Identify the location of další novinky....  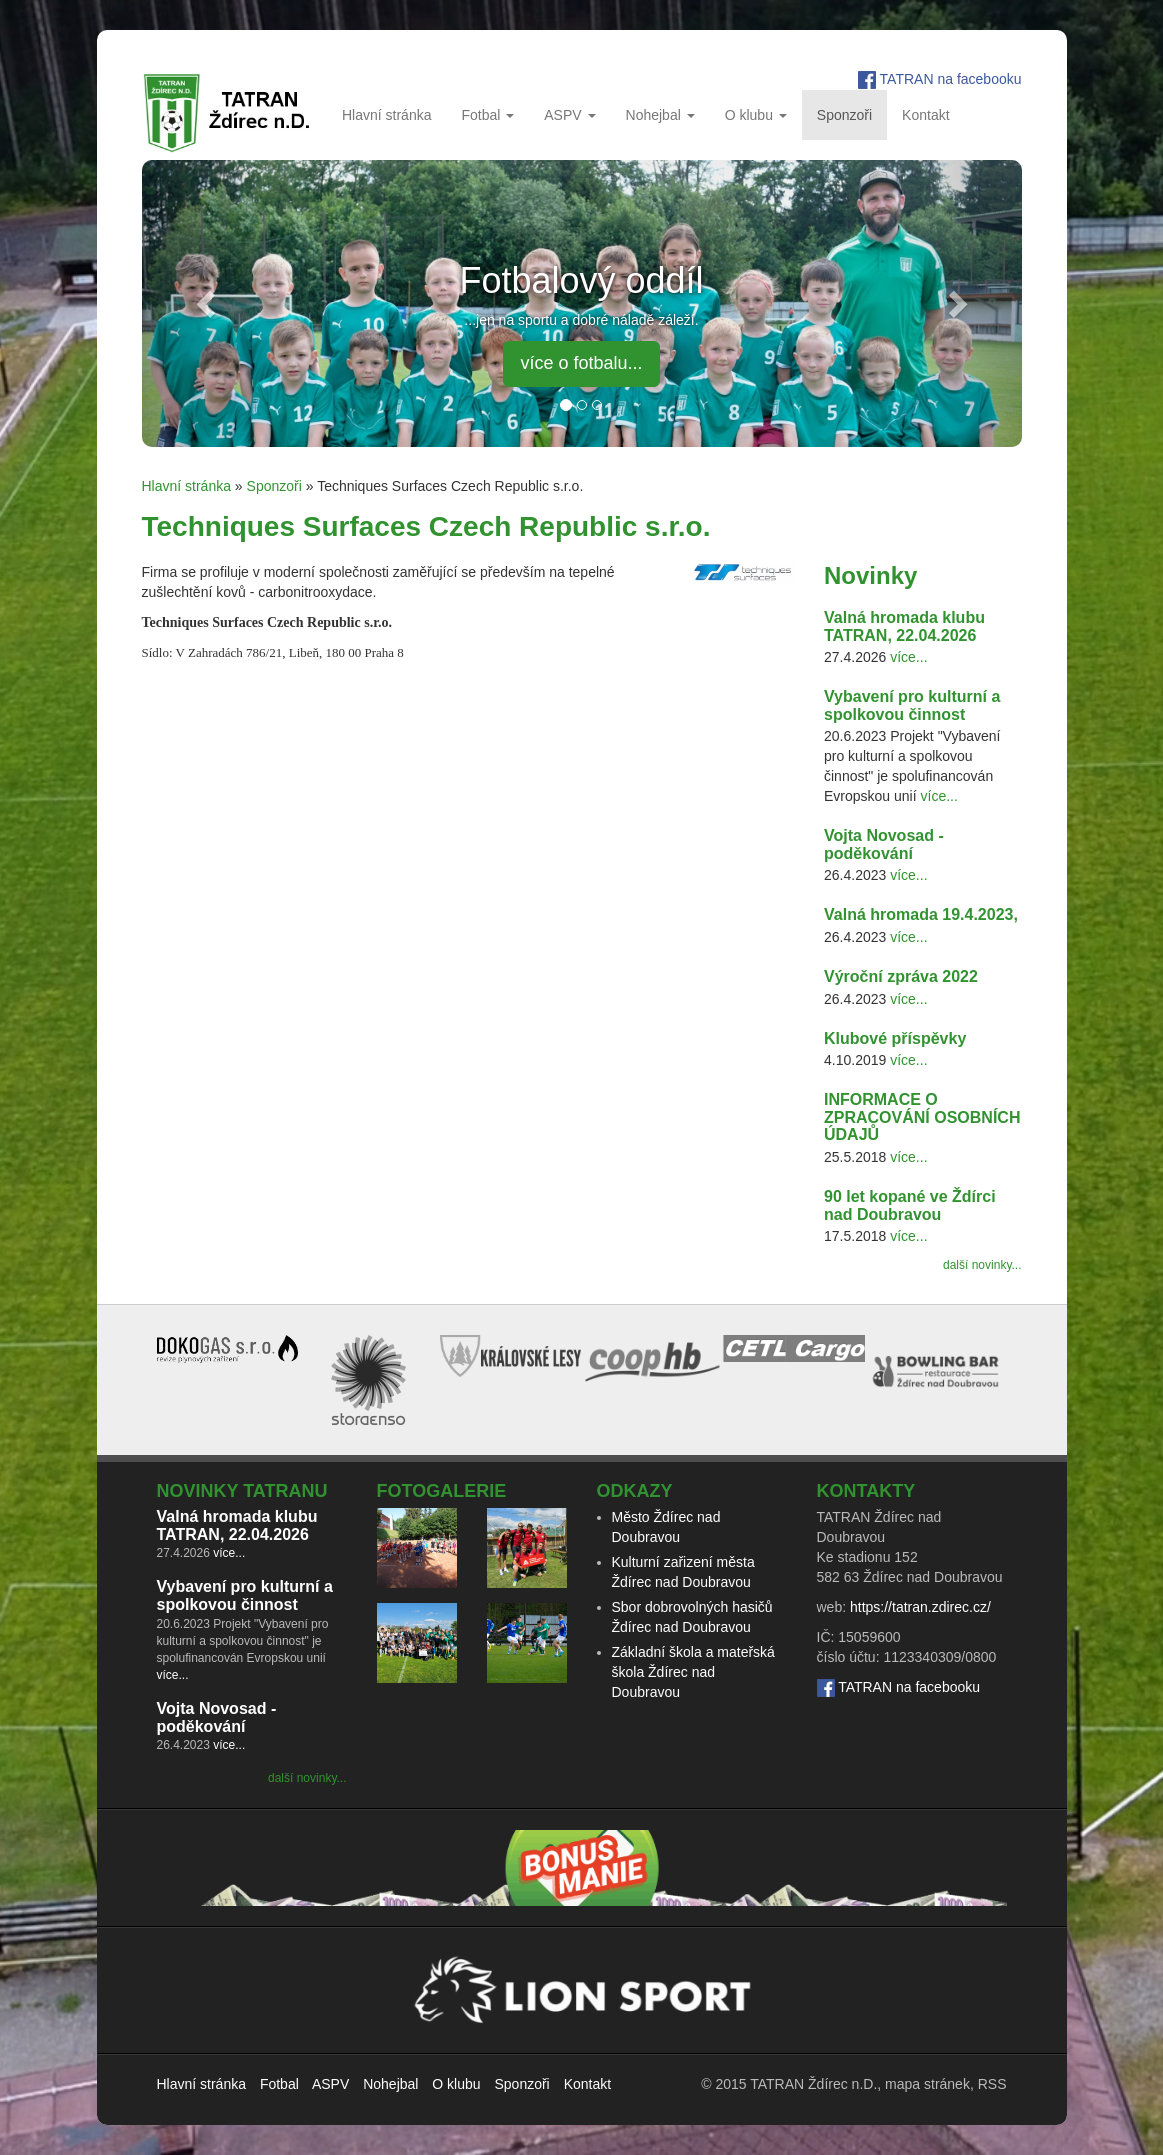
(982, 1265).